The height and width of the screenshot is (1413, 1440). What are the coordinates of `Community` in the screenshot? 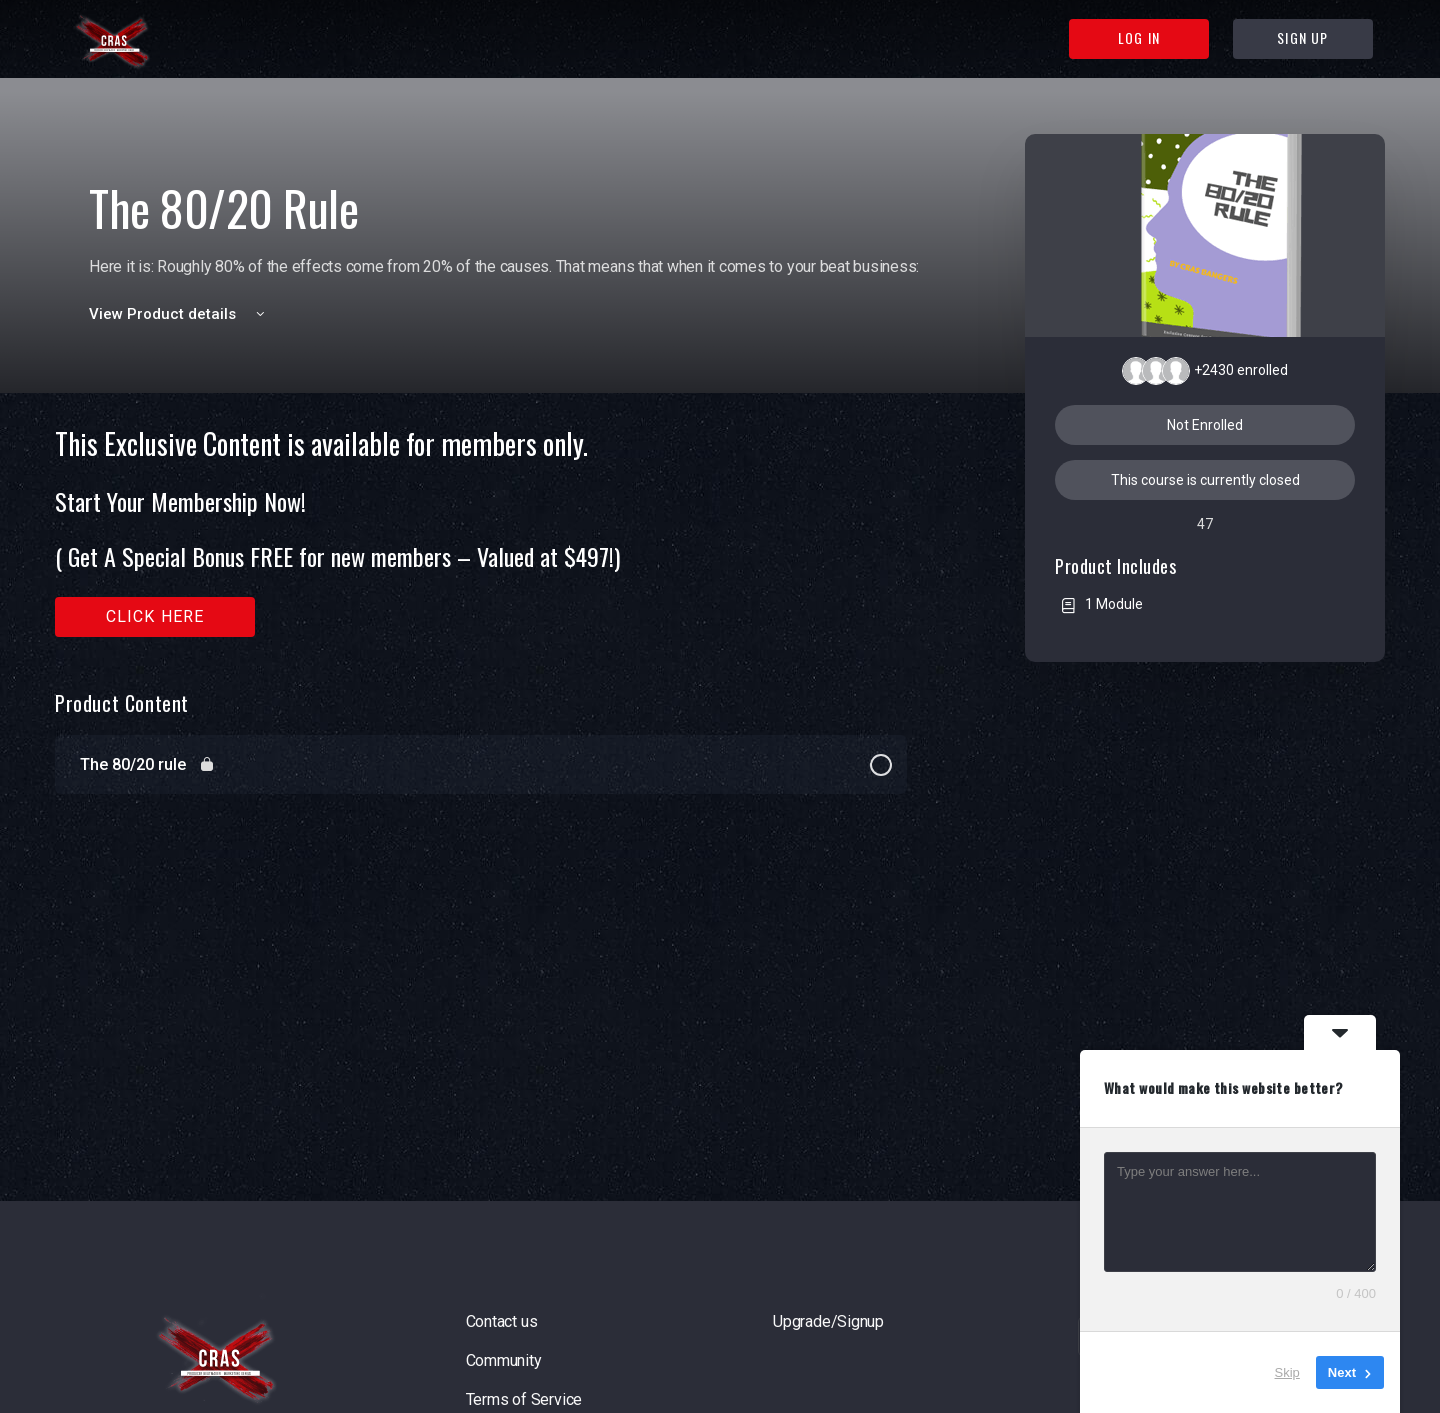 It's located at (504, 1360).